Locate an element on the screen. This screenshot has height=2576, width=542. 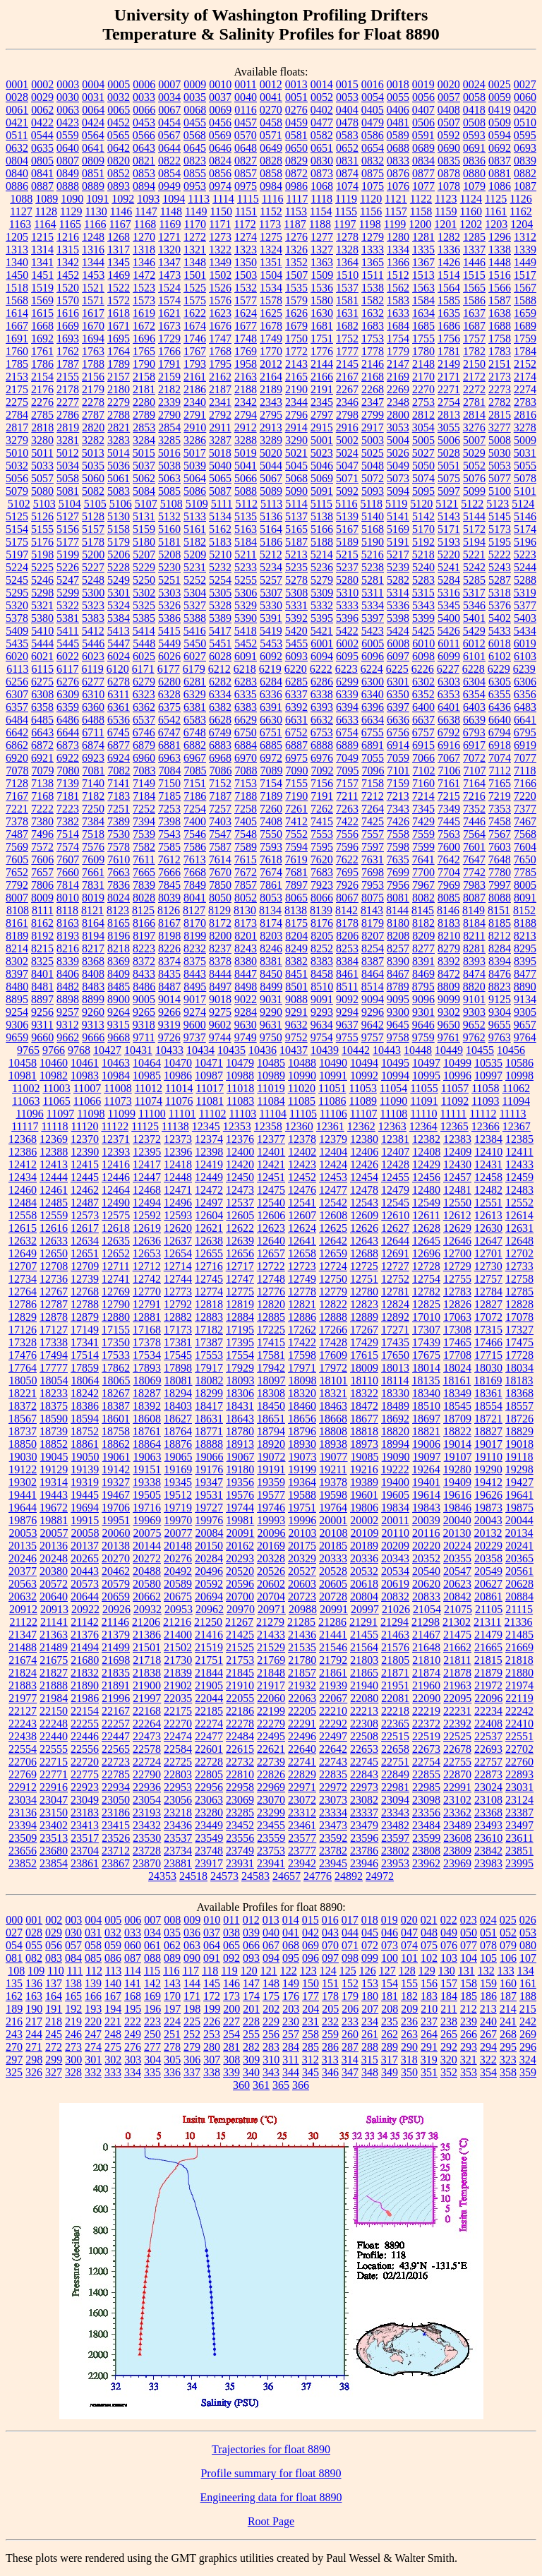
18081 is located at coordinates (178, 1380).